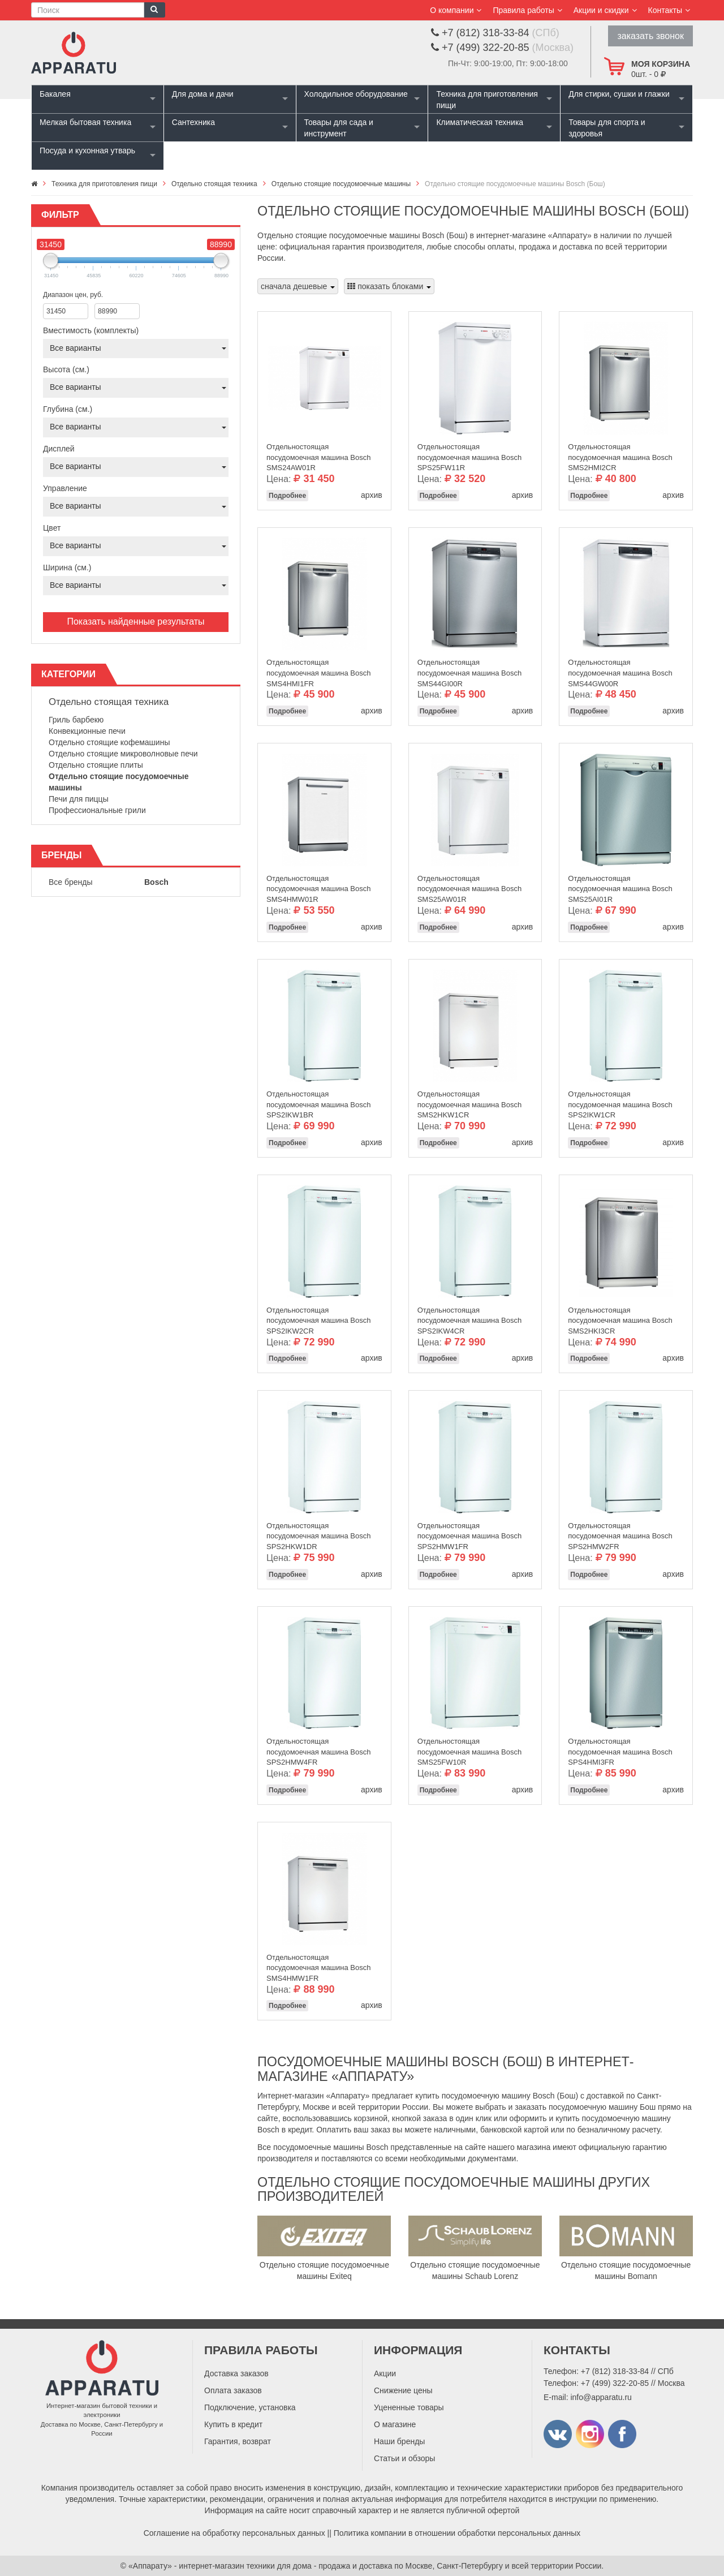  Describe the element at coordinates (469, 454) in the screenshot. I see `Отдельностоящая посудомоечная машина Bosch SPS25FW11R` at that location.